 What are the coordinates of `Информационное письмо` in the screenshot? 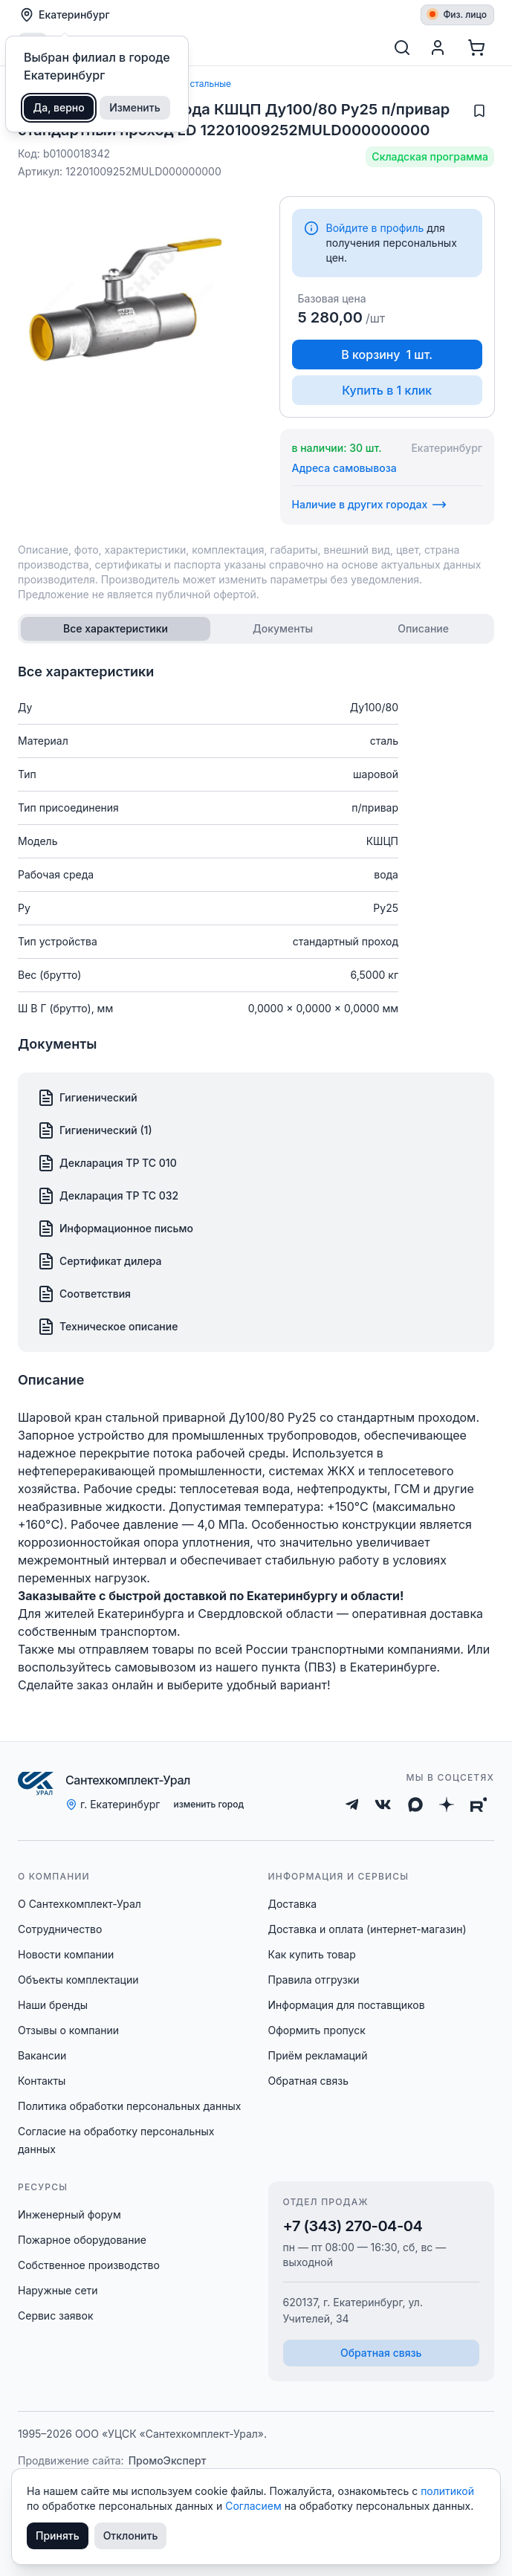 It's located at (115, 1228).